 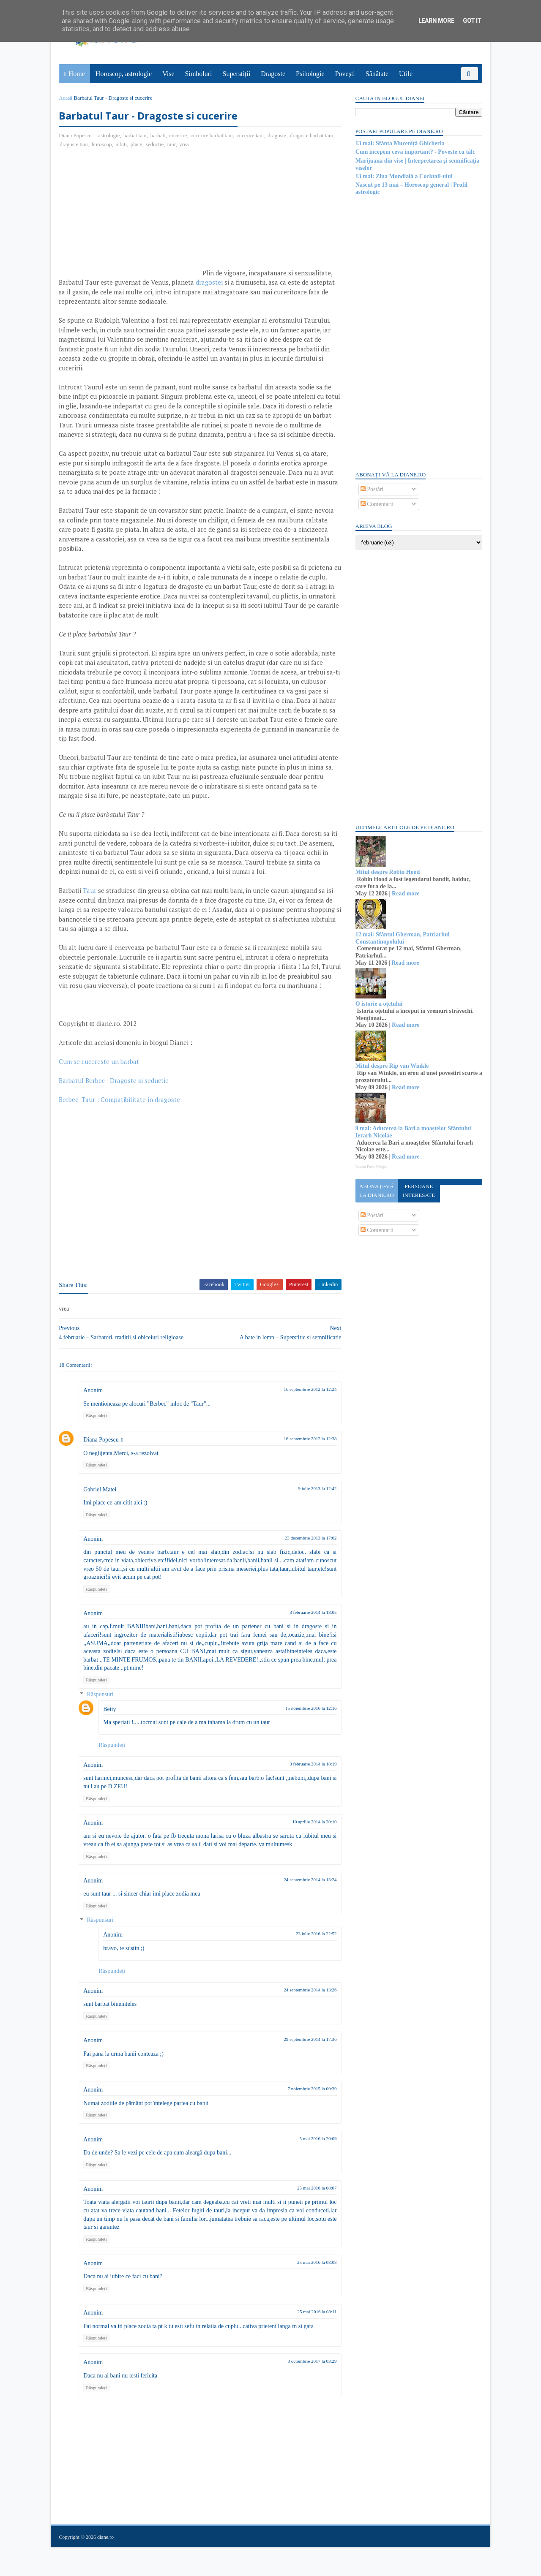 I want to click on 16 septembrie 2012 la 12:38, so click(x=305, y=1467).